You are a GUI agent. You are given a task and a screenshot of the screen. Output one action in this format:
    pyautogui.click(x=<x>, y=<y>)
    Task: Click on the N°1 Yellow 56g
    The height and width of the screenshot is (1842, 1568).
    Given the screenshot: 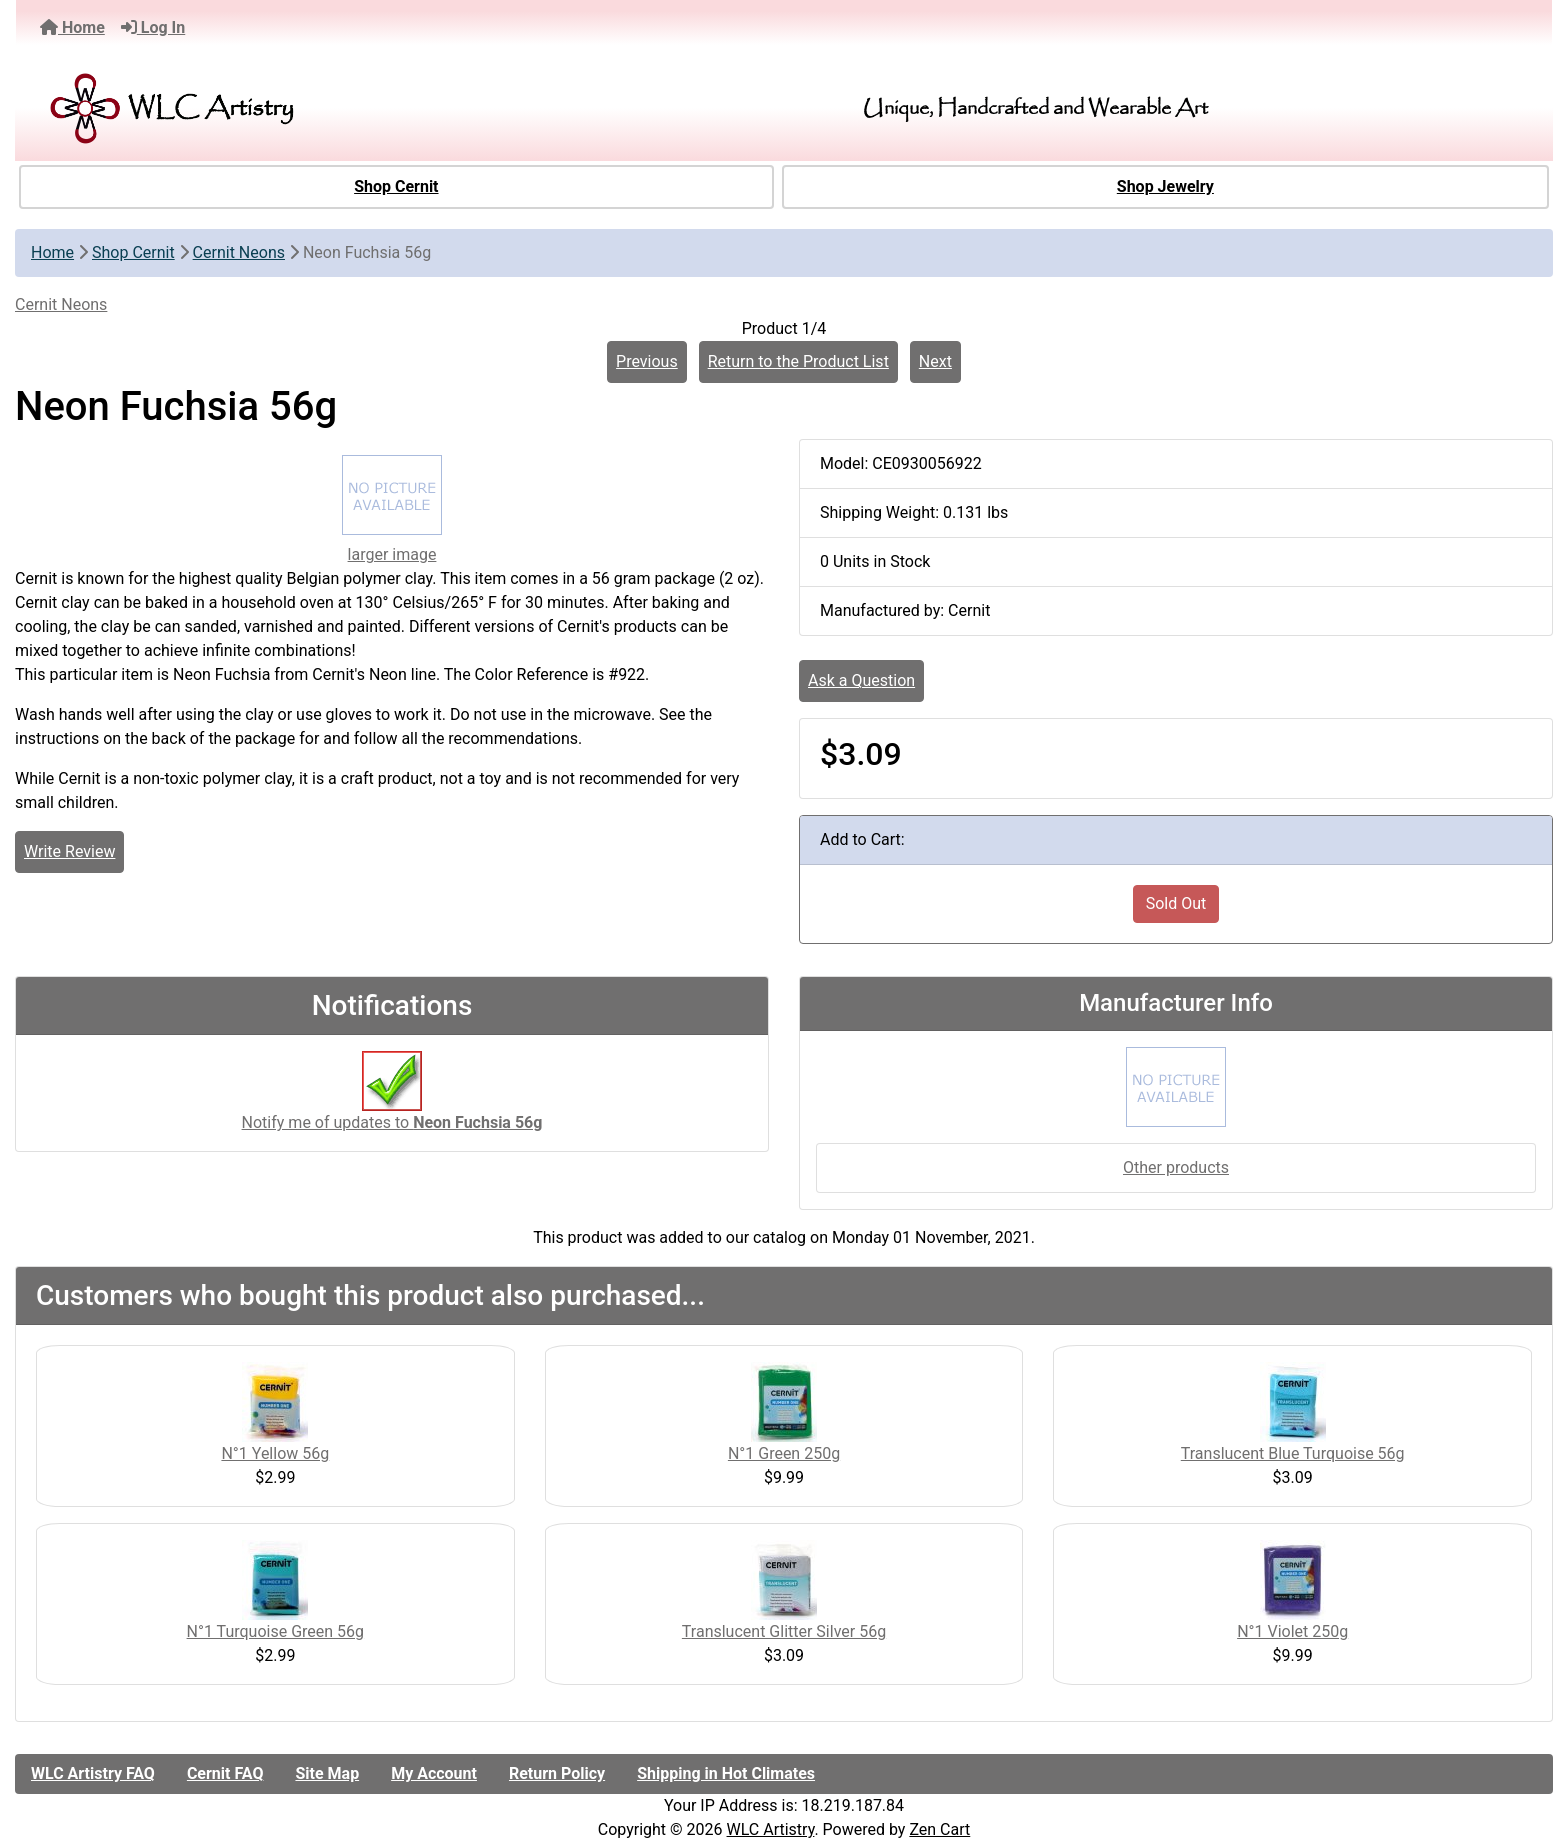 What is the action you would take?
    pyautogui.click(x=275, y=1453)
    